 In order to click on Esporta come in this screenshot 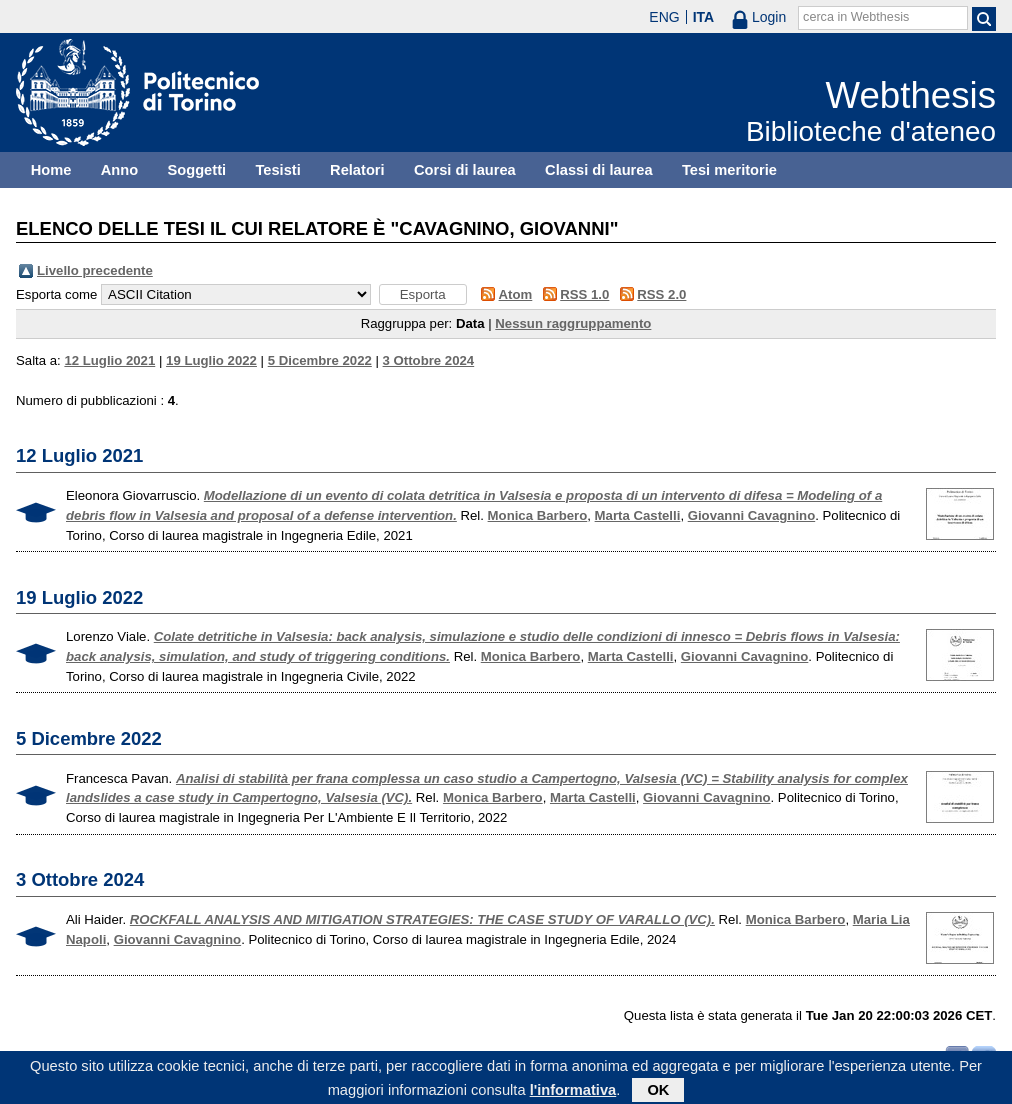, I will do `click(56, 294)`.